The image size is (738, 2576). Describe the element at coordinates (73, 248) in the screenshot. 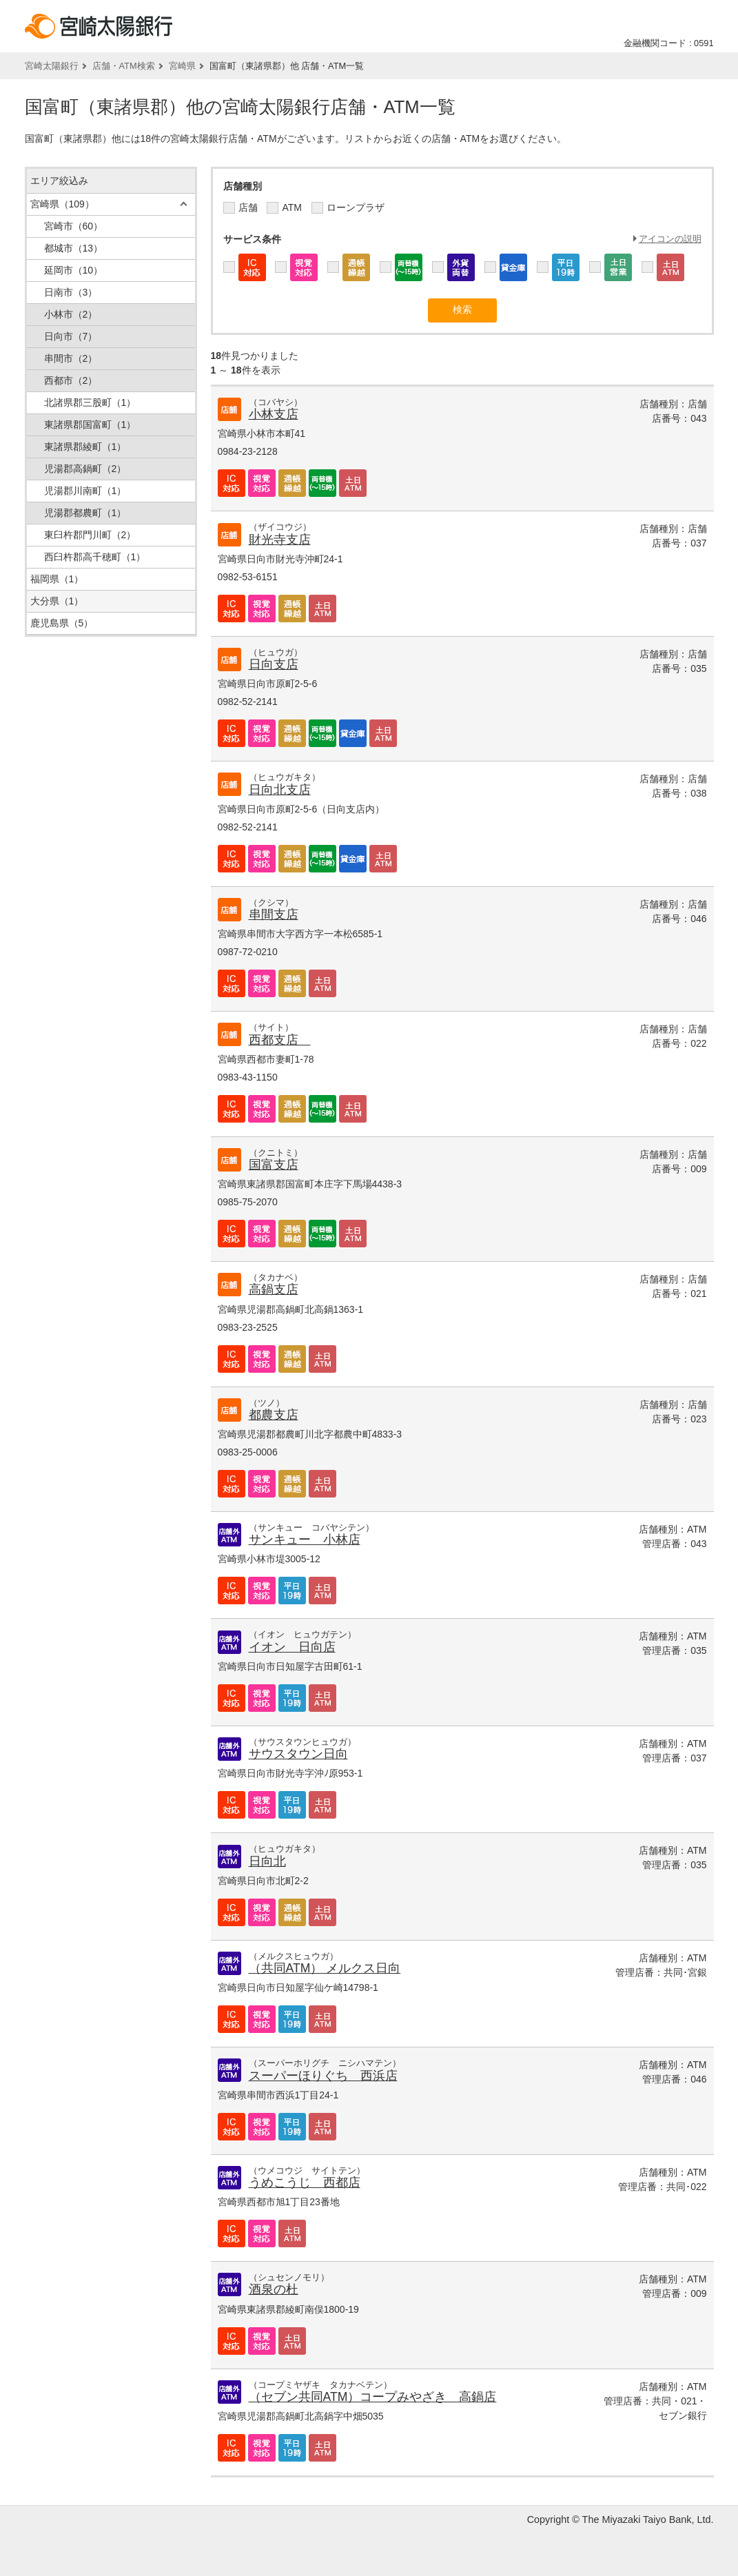

I see `都城市` at that location.